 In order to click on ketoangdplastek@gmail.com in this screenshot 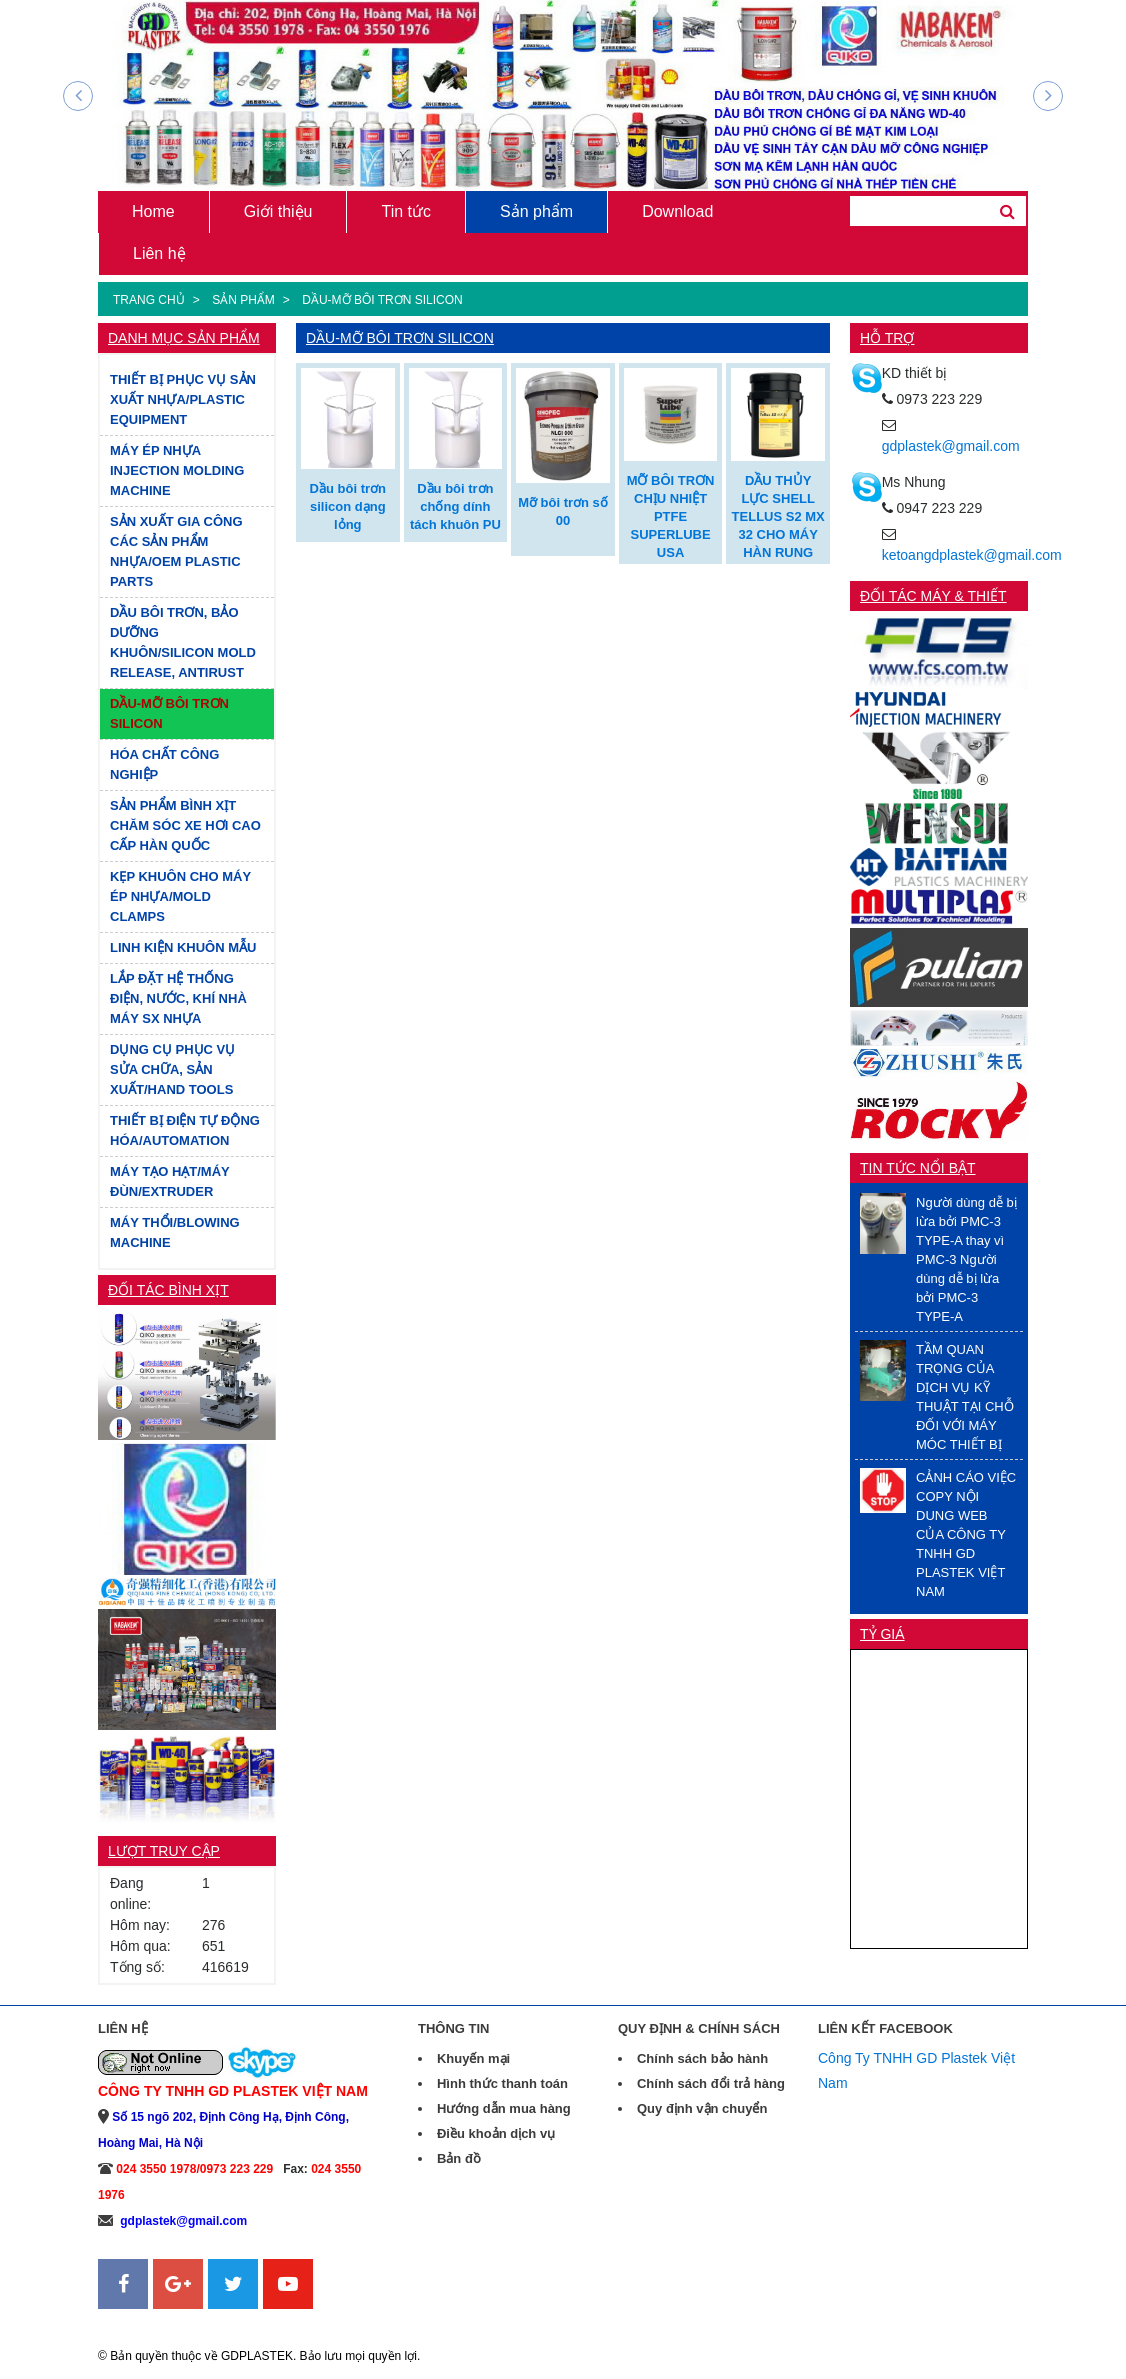, I will do `click(972, 555)`.